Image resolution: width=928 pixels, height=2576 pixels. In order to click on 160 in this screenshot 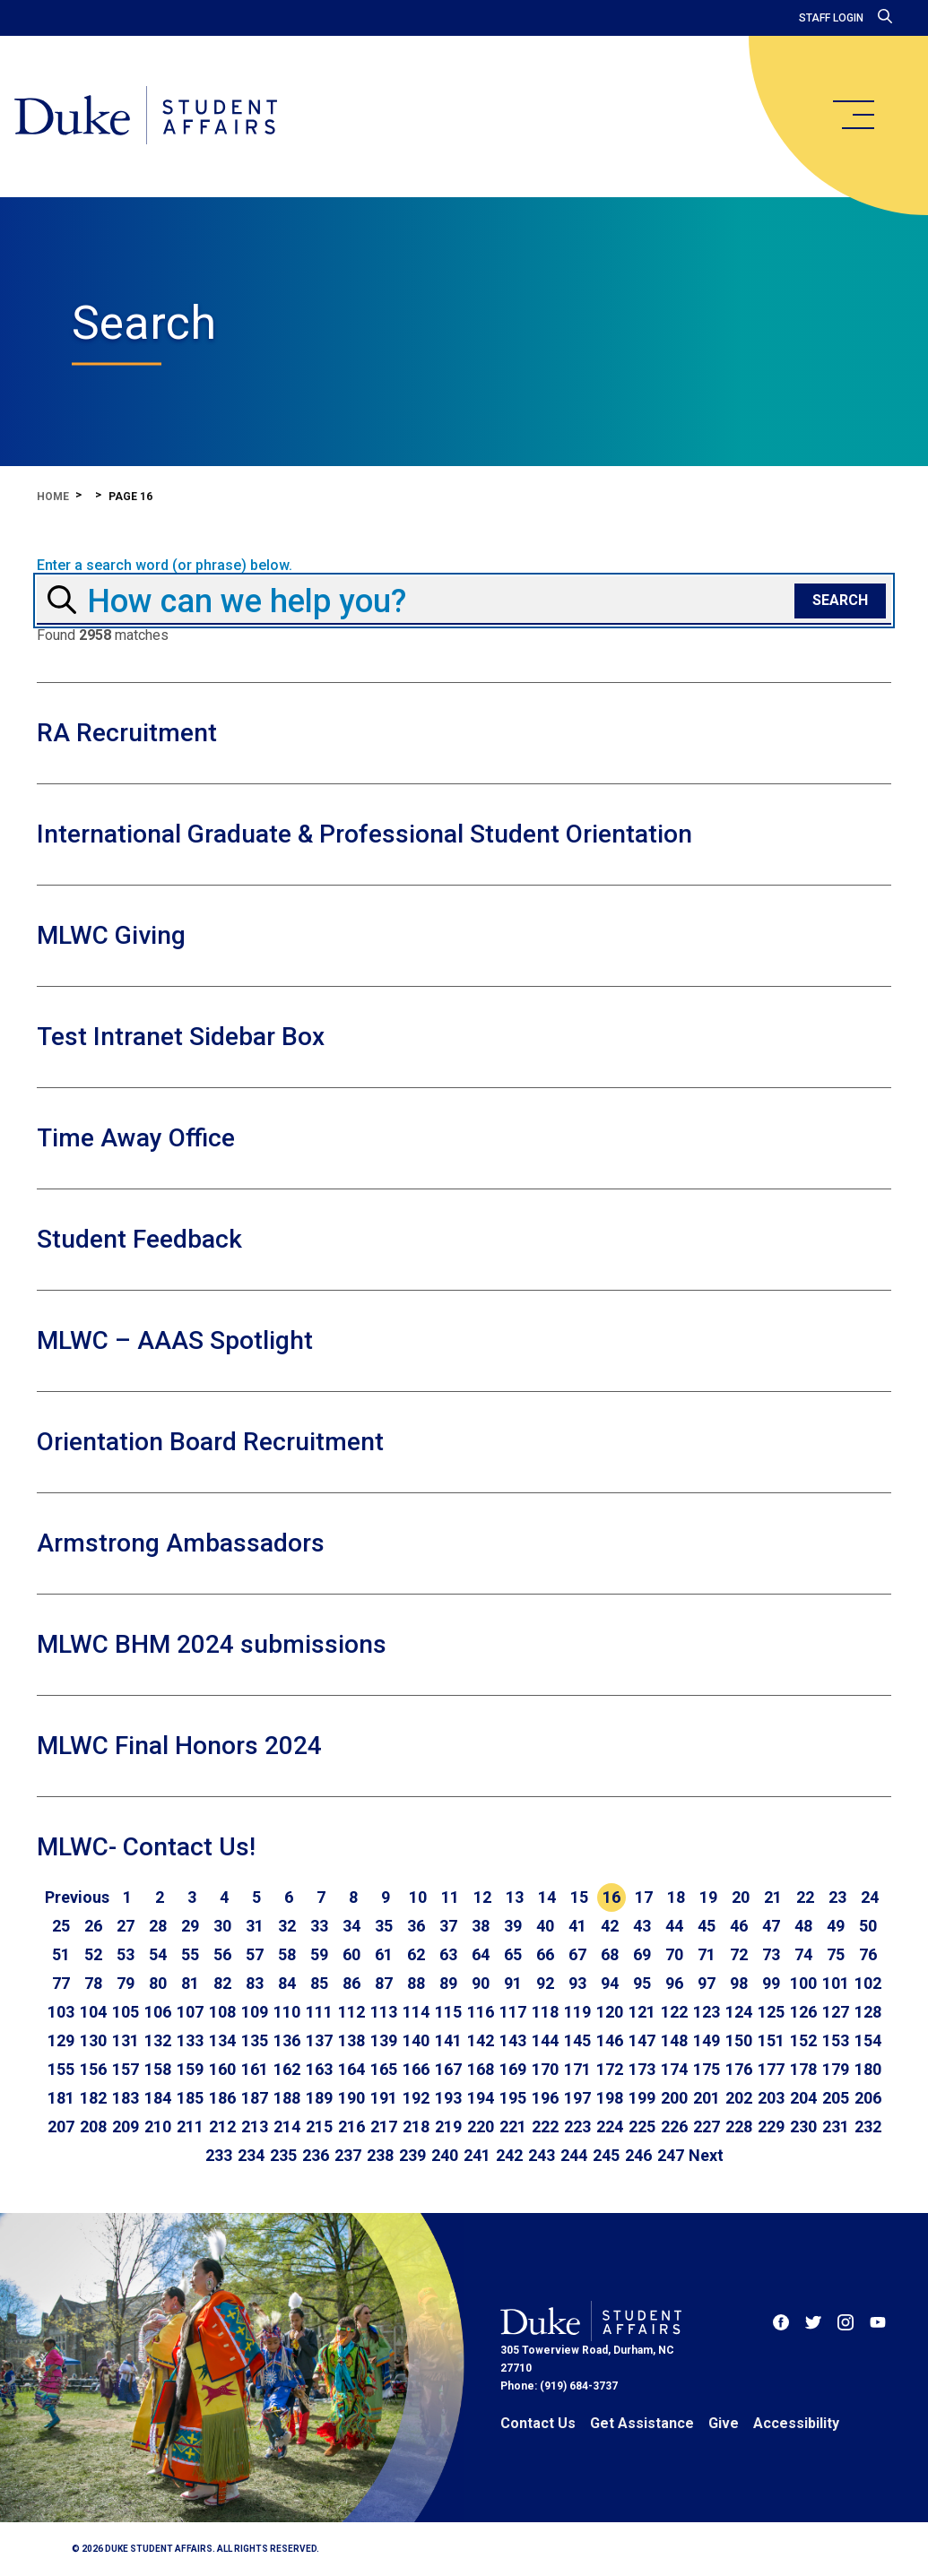, I will do `click(222, 2069)`.